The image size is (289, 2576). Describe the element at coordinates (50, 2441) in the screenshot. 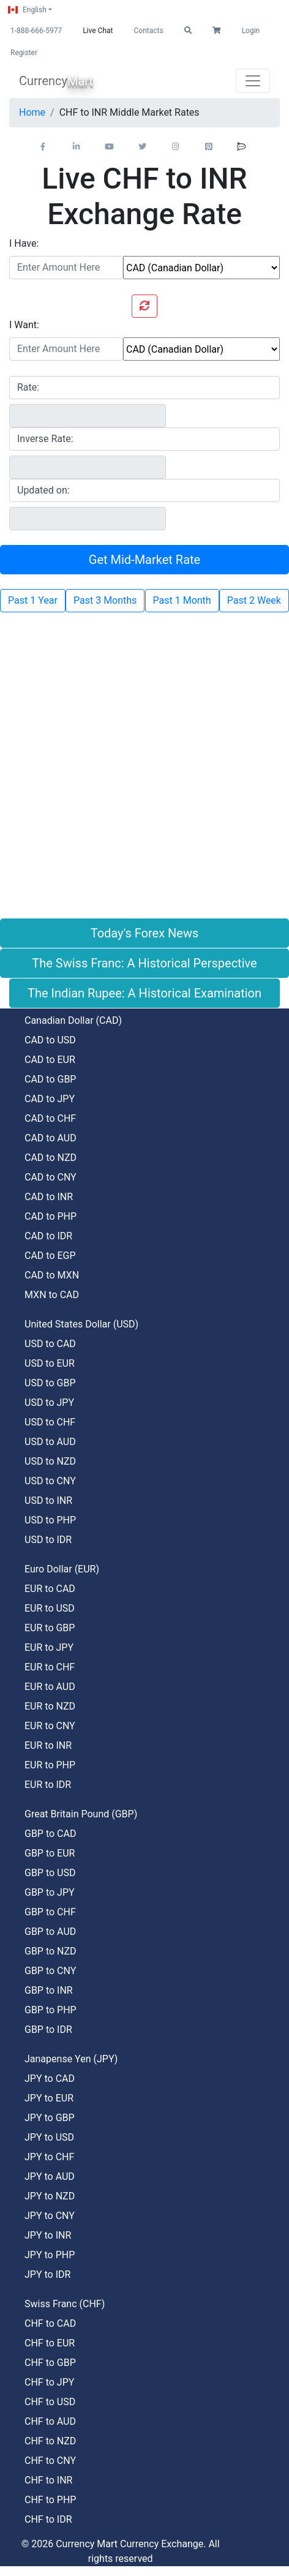

I see `CHF to NZD` at that location.